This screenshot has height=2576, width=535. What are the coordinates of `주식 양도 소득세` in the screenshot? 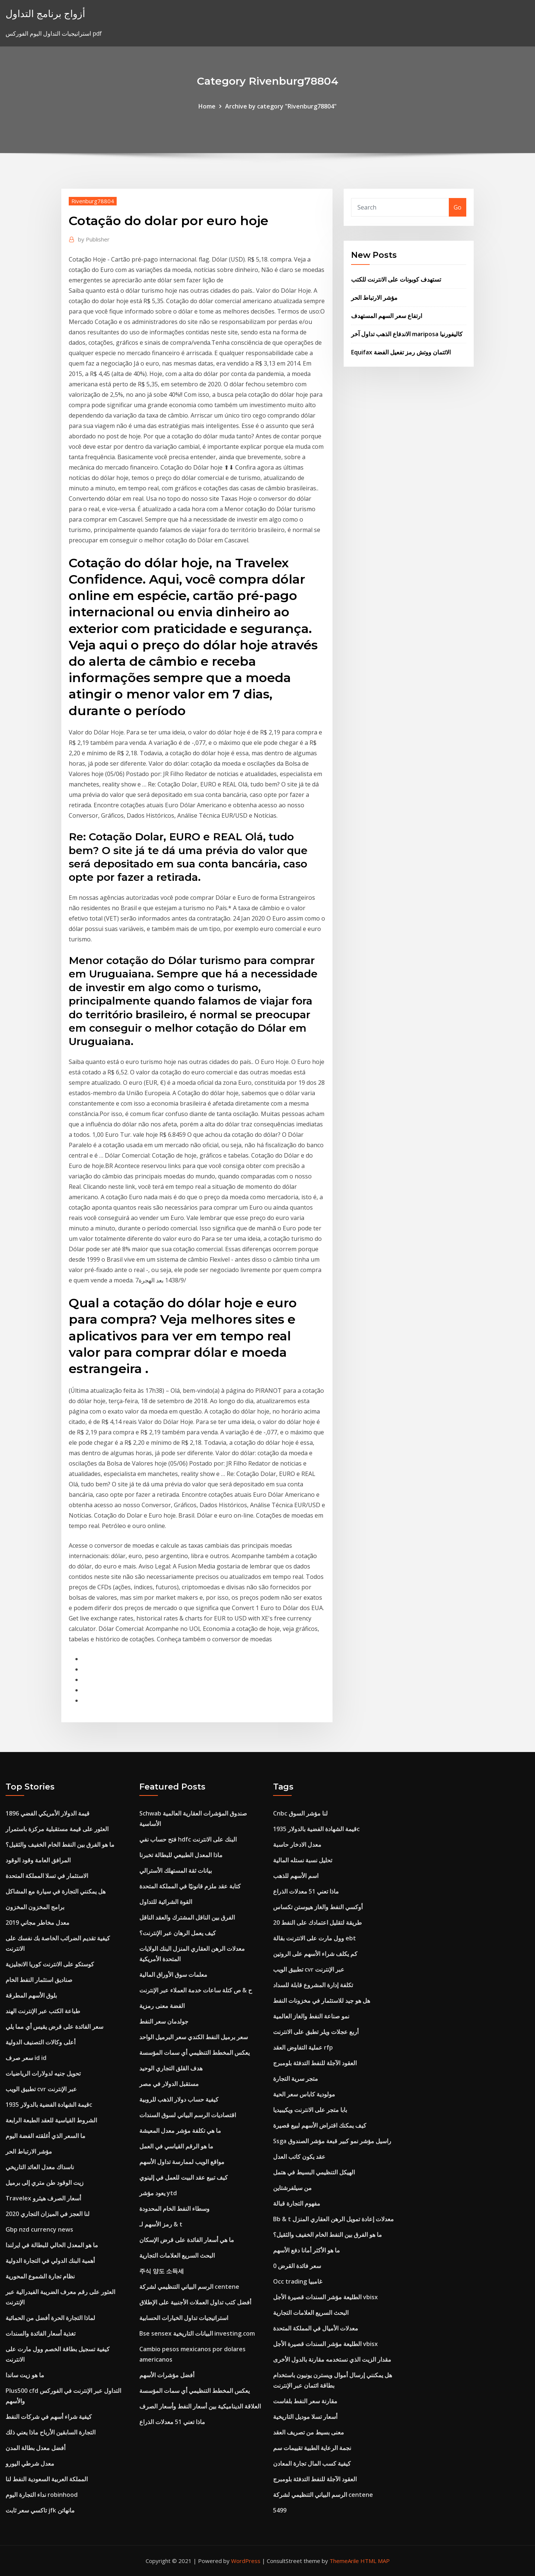 It's located at (161, 2271).